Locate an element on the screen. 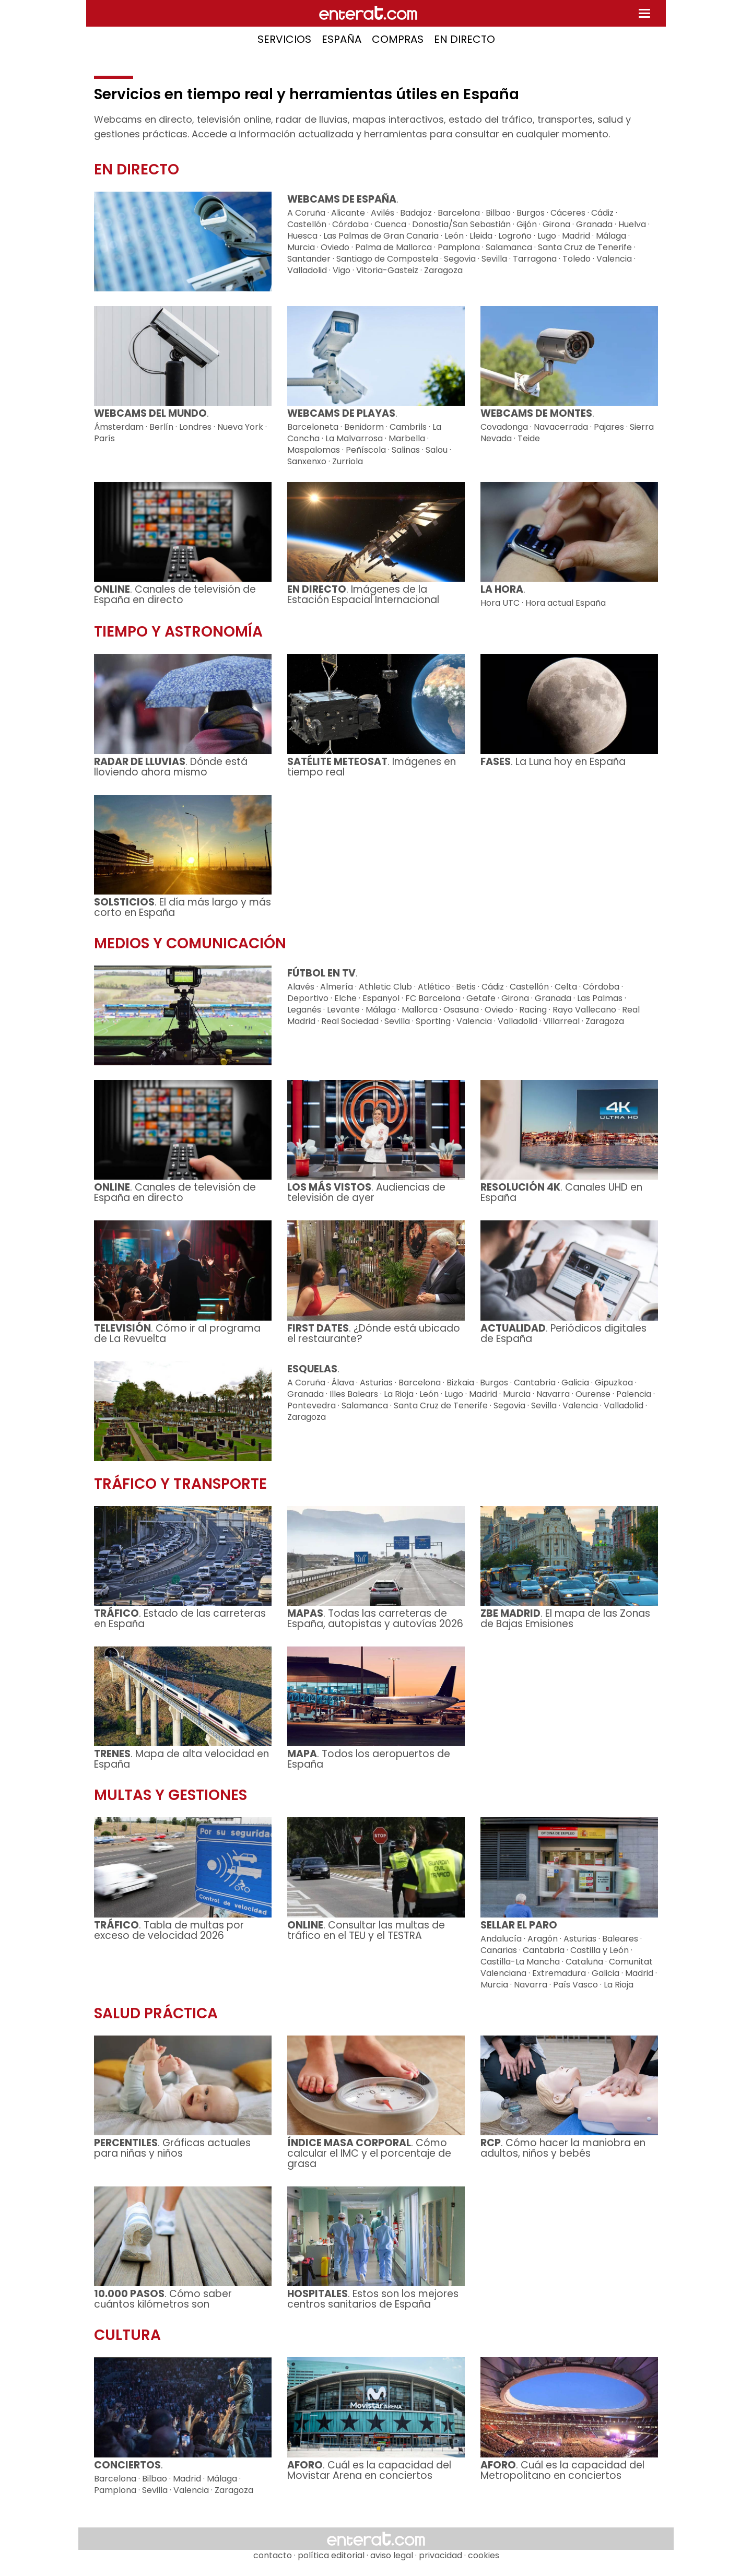 This screenshot has width=752, height=2576. Álava is located at coordinates (342, 1383).